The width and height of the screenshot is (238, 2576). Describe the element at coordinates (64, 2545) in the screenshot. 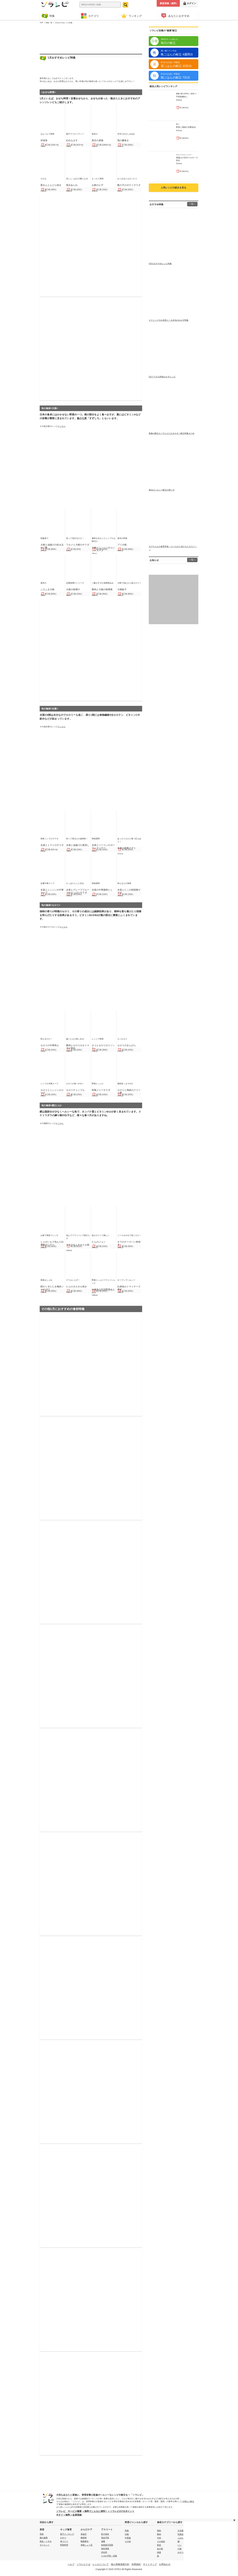

I see `野菜料理` at that location.